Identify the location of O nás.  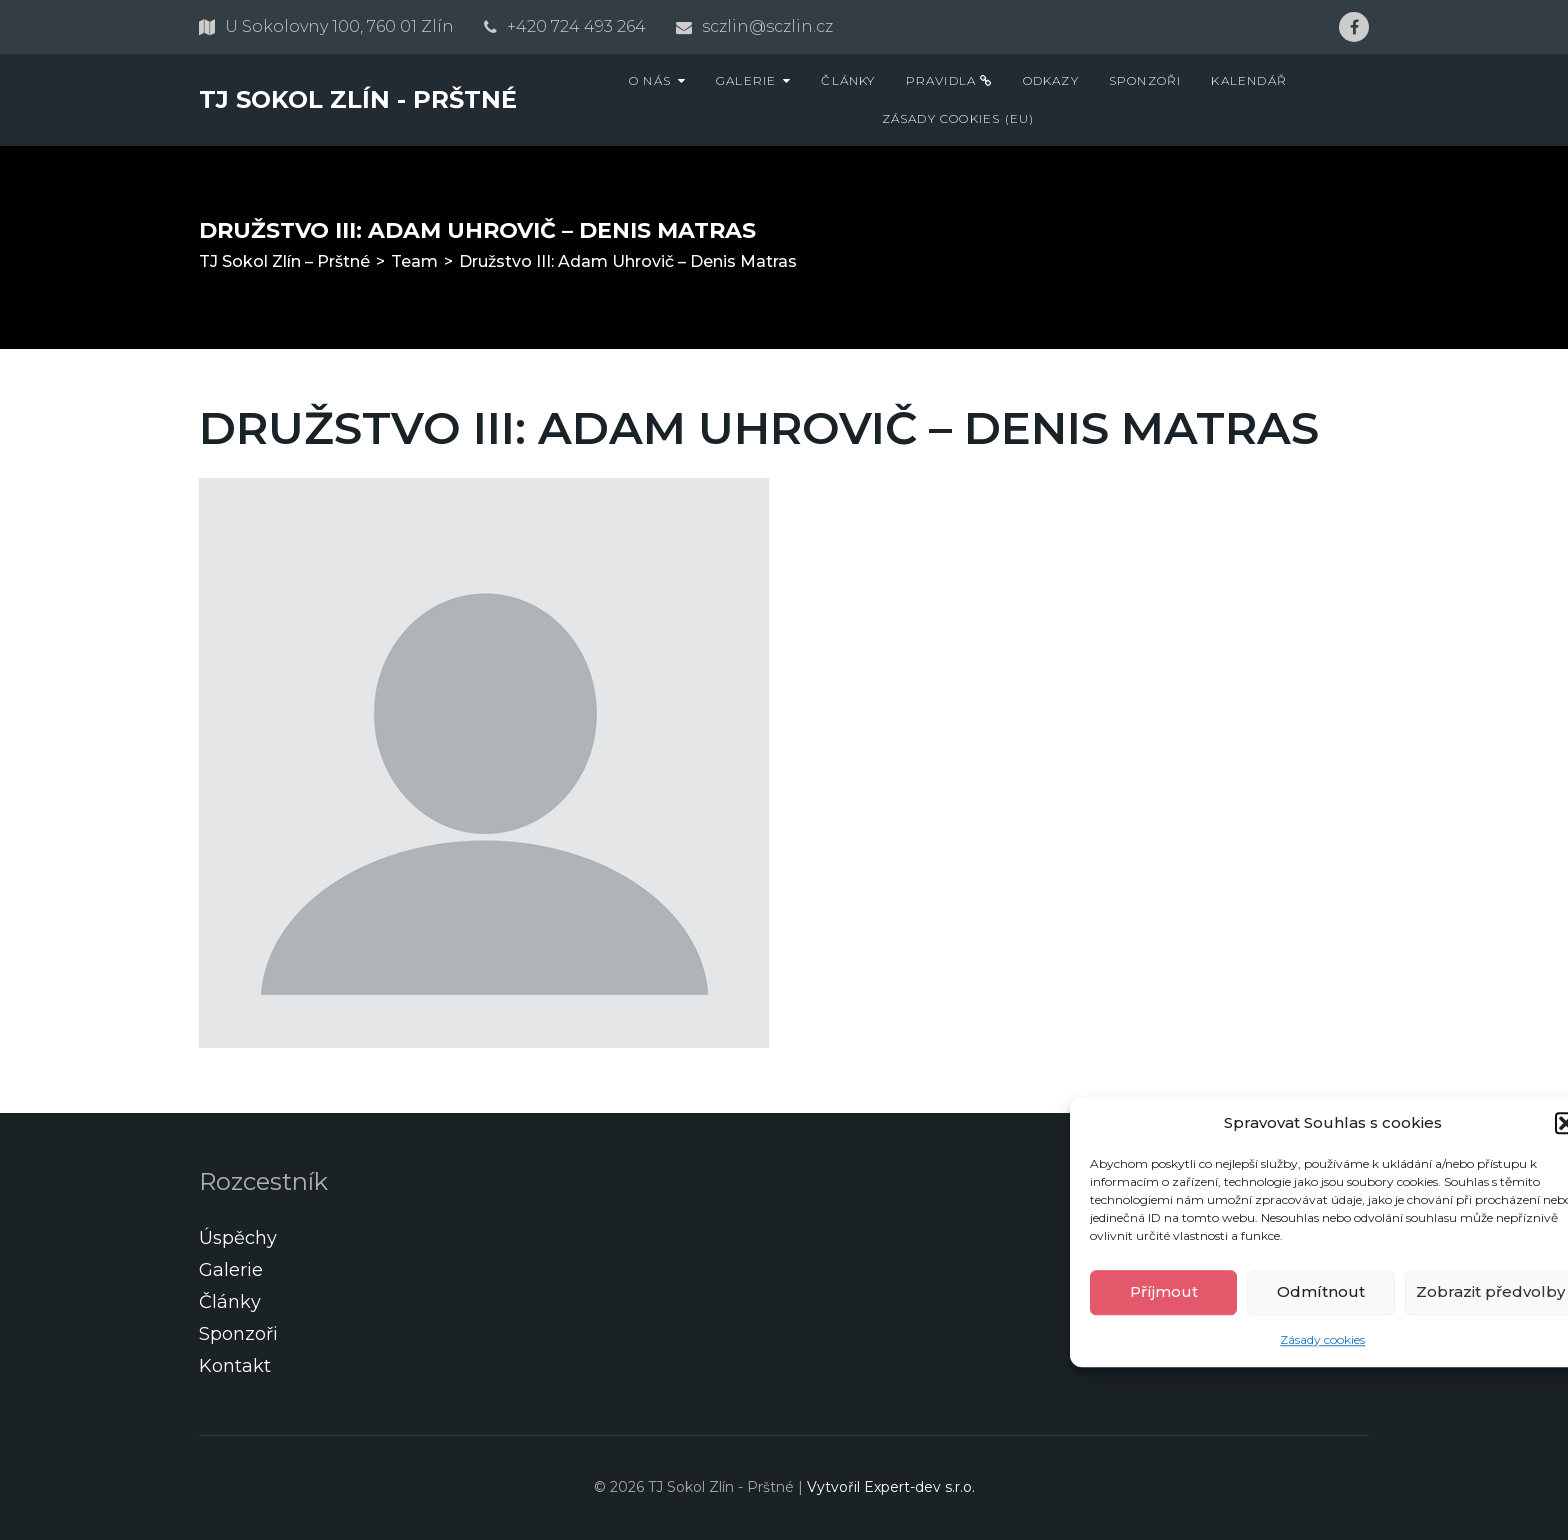
(650, 80).